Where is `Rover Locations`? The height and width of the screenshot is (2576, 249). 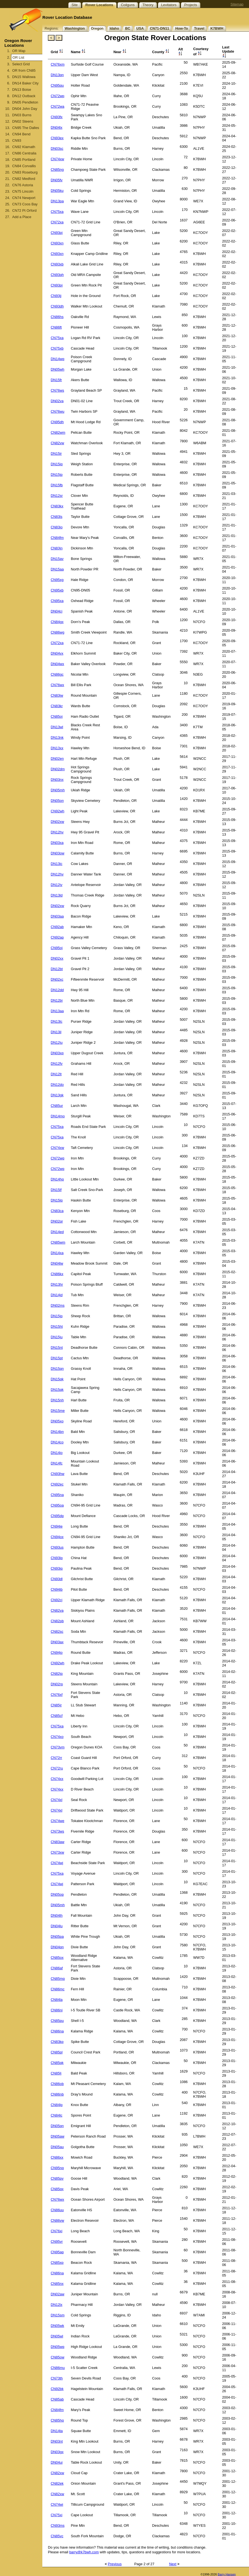 Rover Locations is located at coordinates (99, 5).